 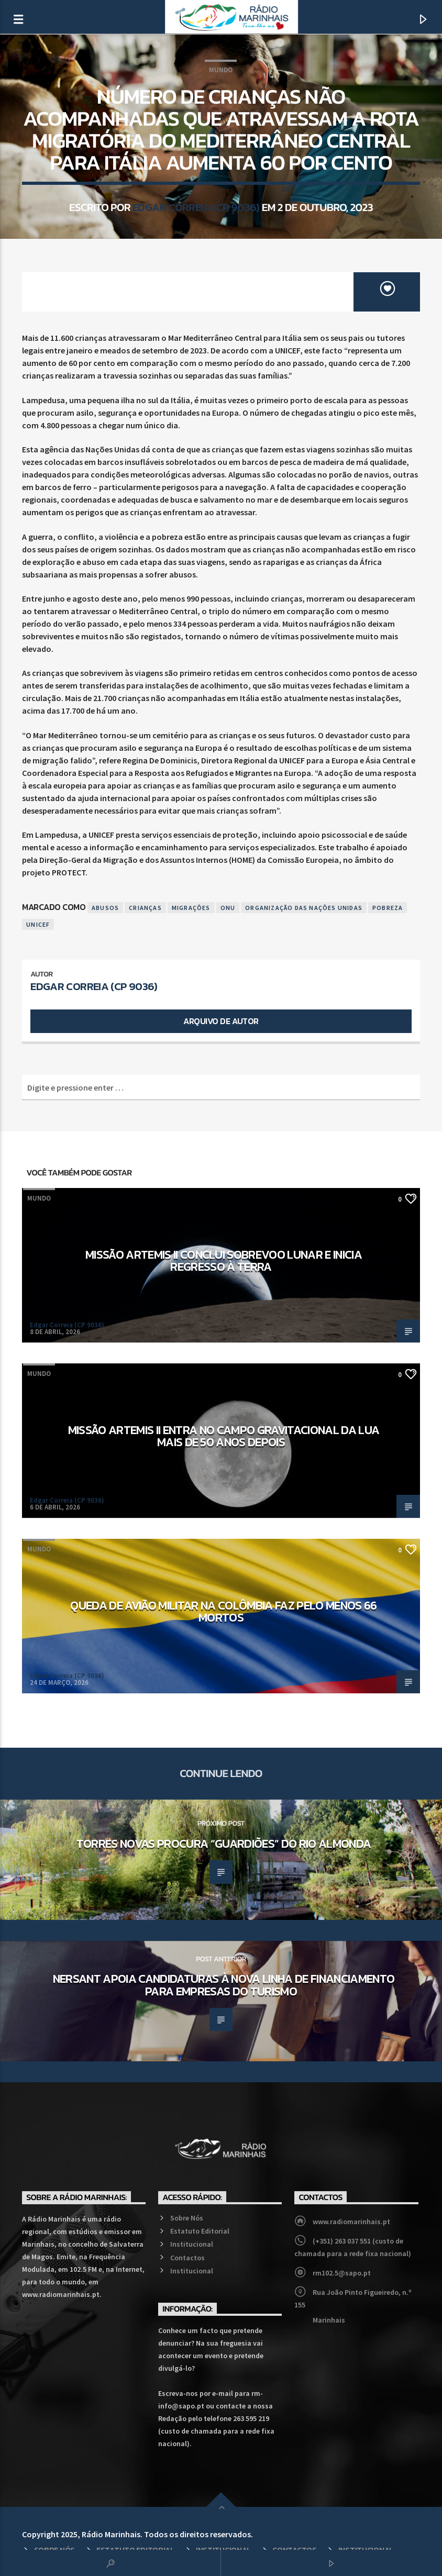 What do you see at coordinates (191, 2244) in the screenshot?
I see `Institucional` at bounding box center [191, 2244].